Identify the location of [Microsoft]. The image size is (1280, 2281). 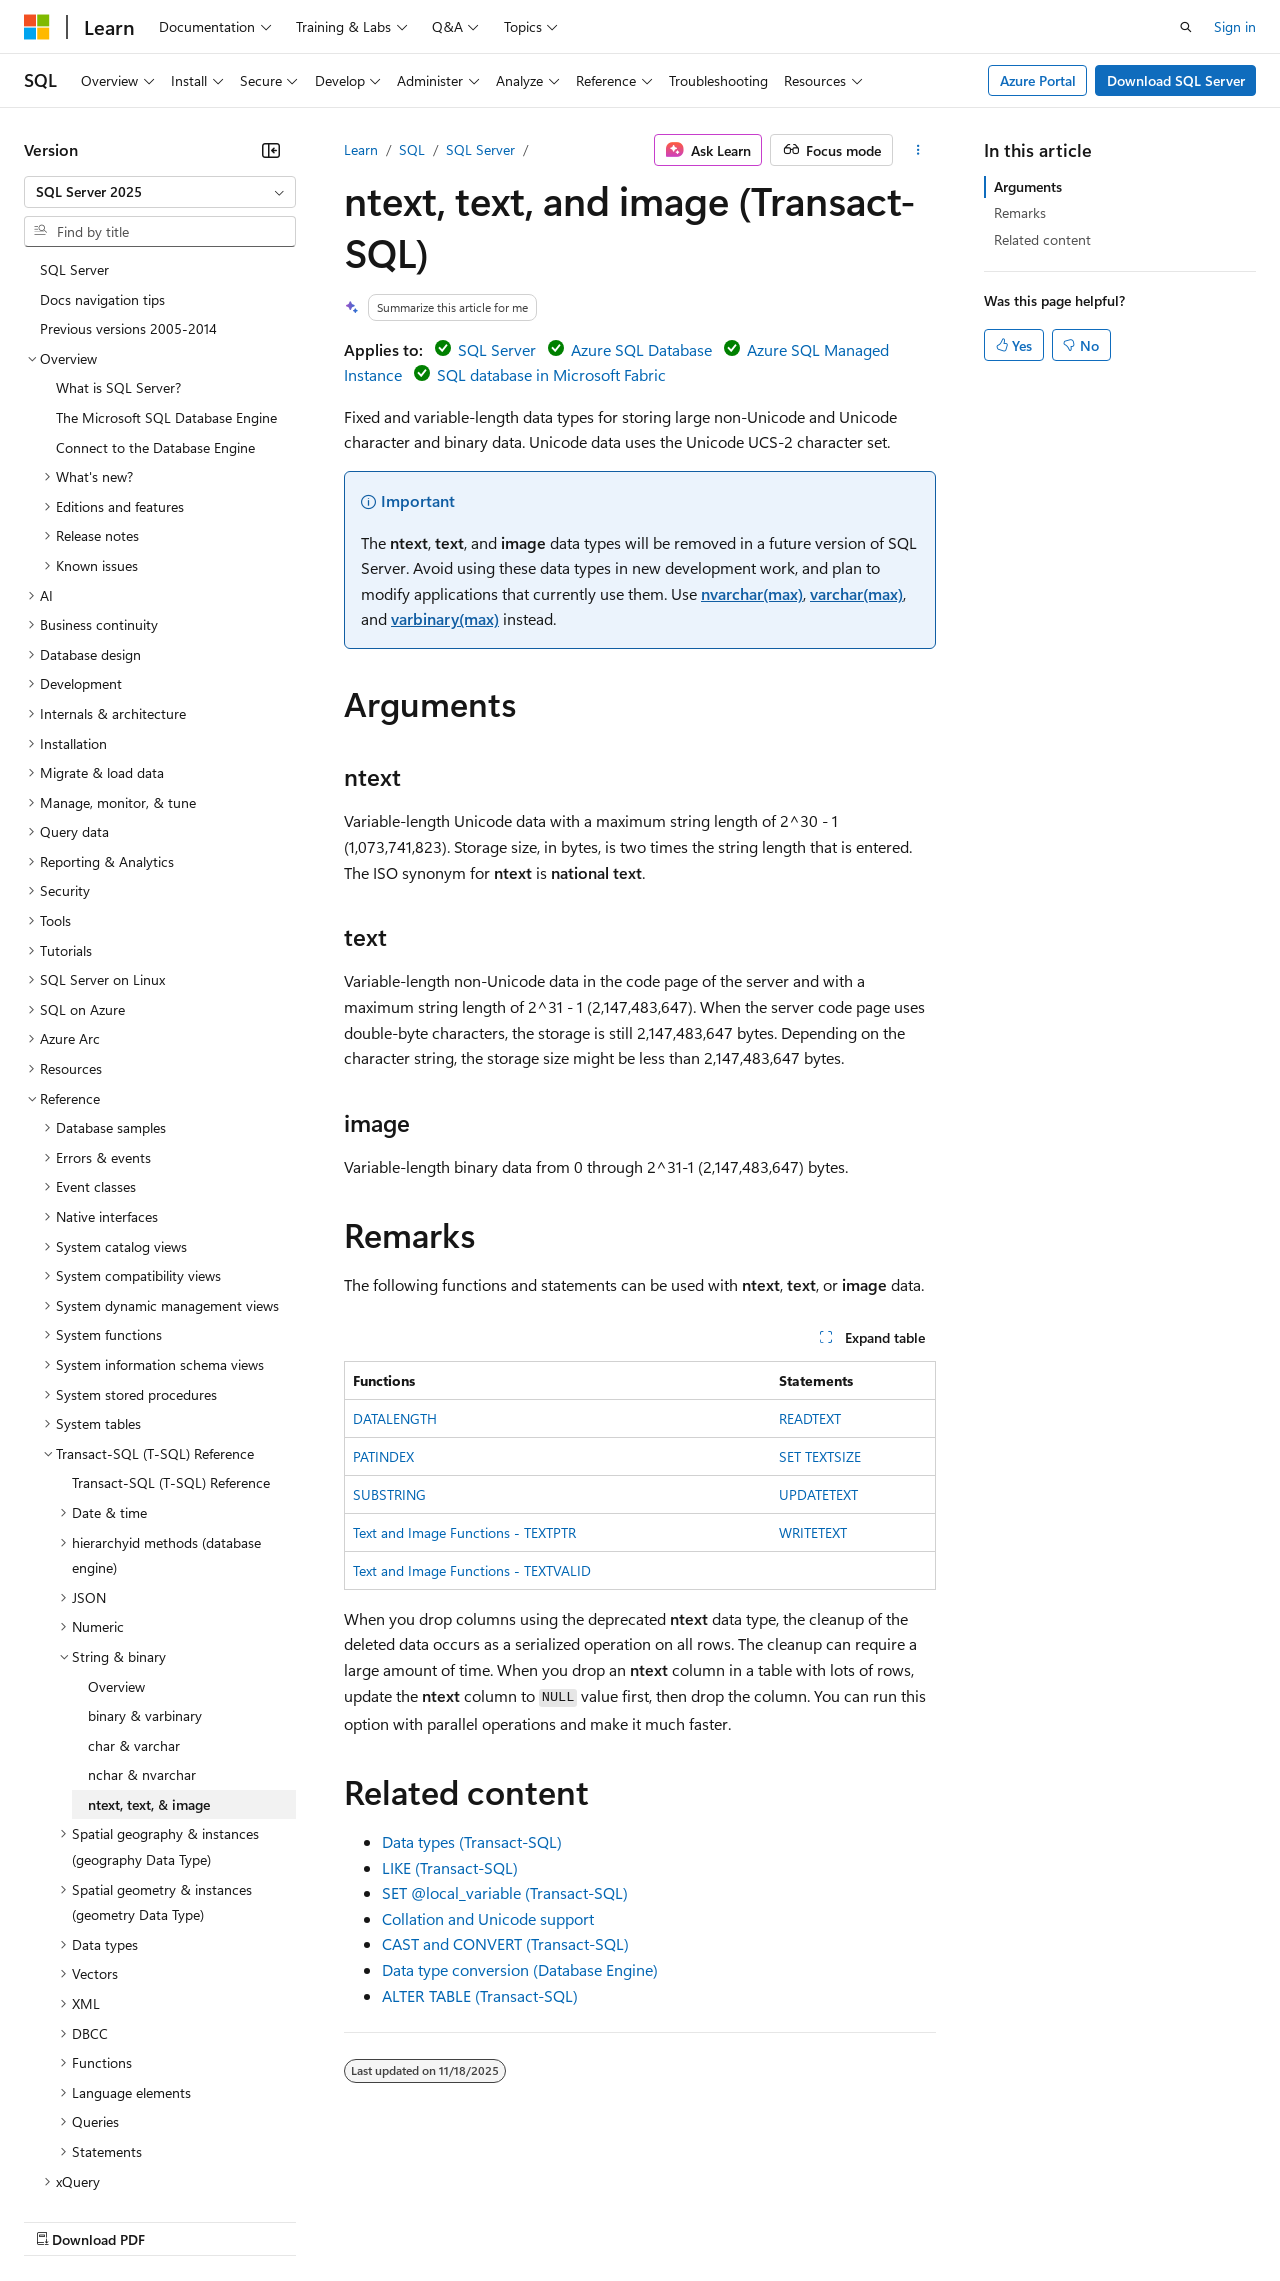
(37, 27).